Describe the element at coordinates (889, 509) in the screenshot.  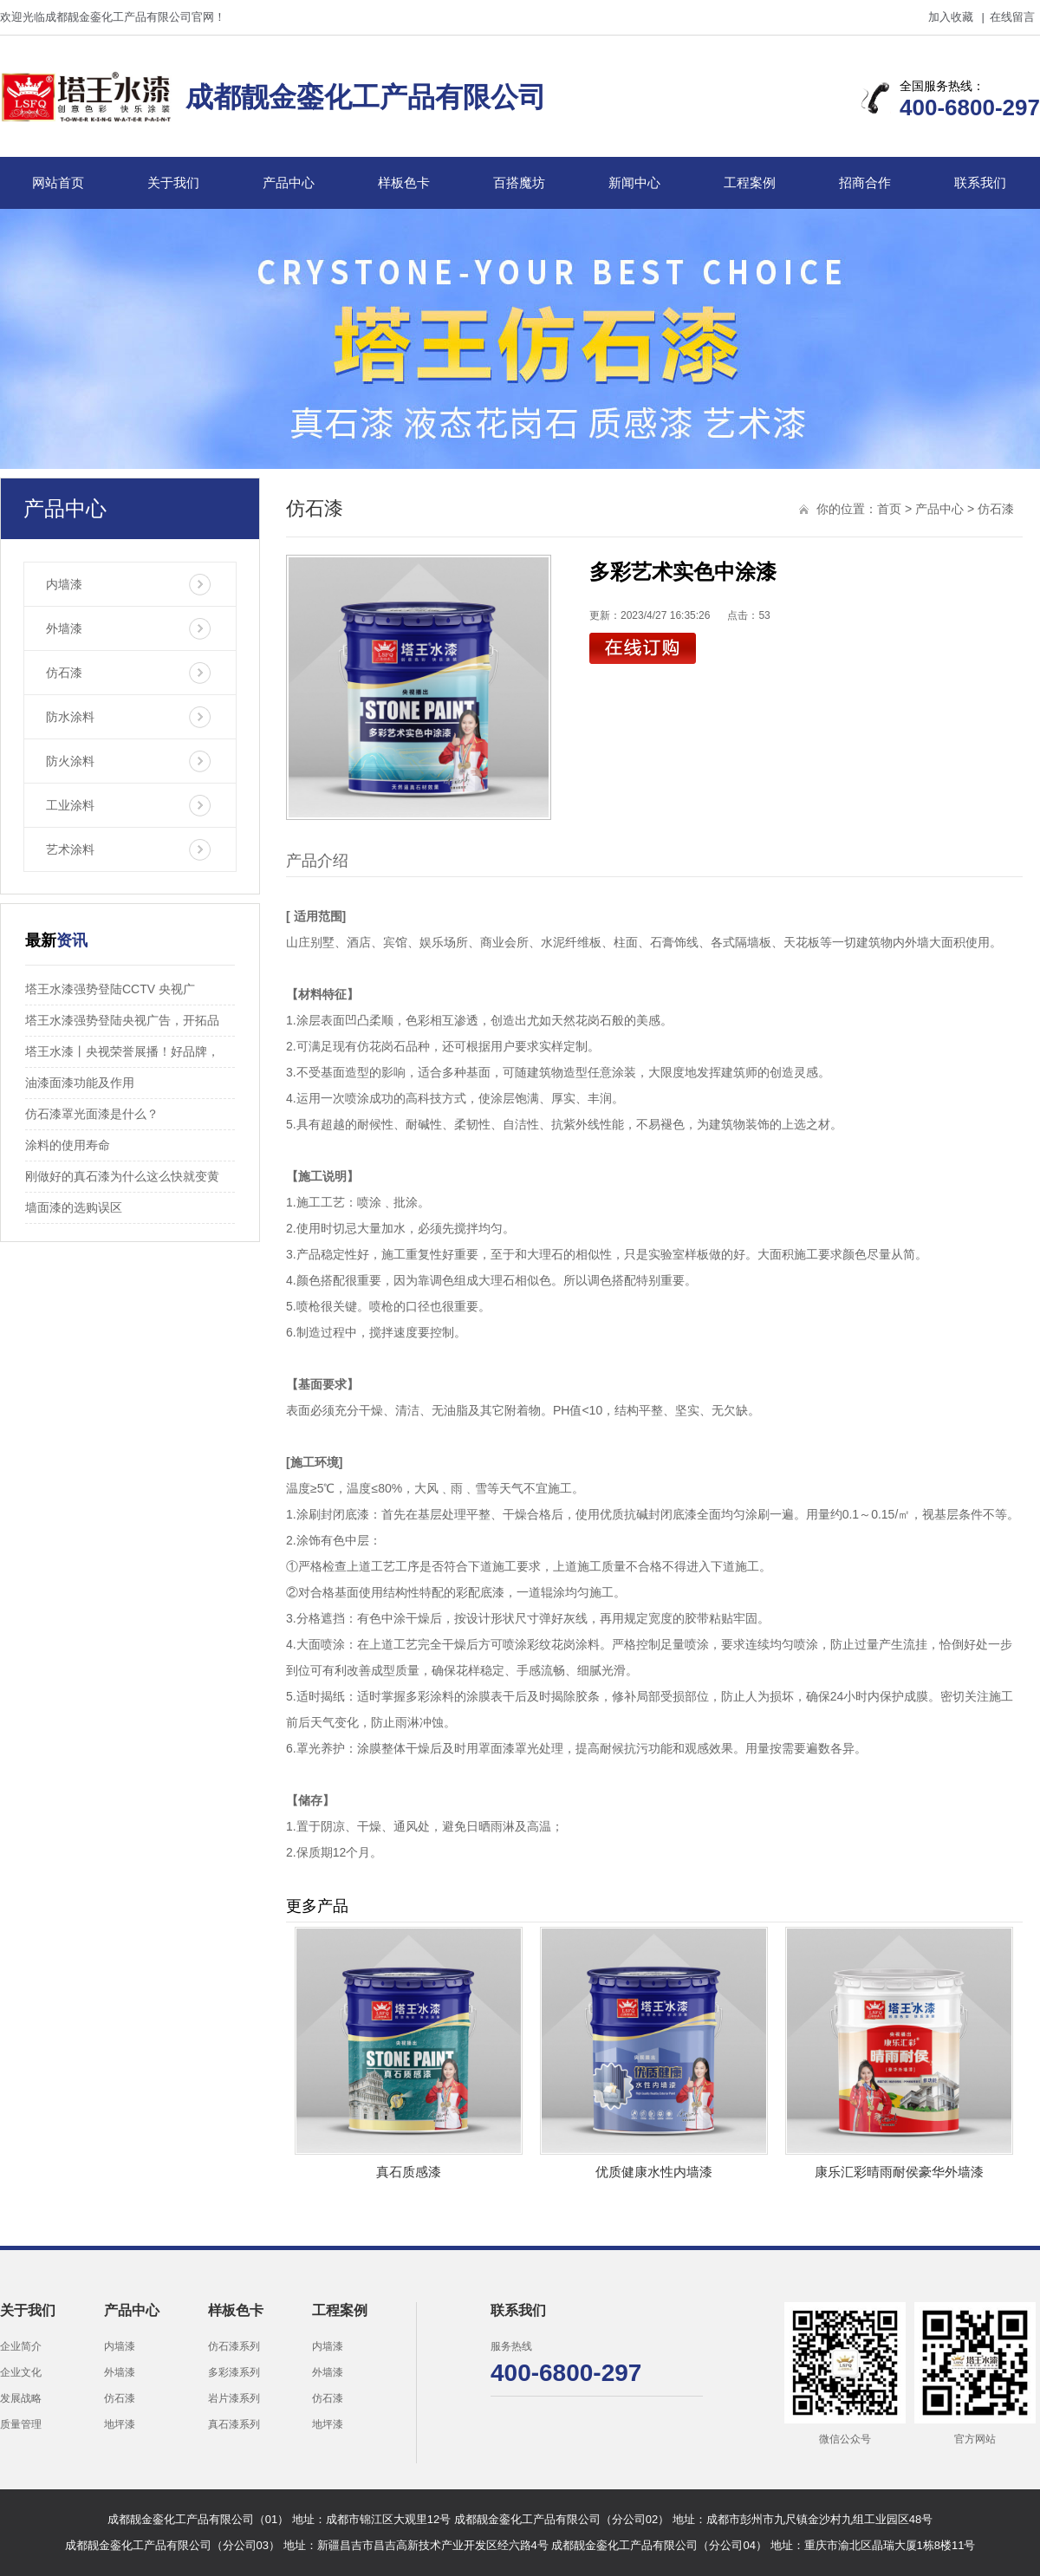
I see `首页` at that location.